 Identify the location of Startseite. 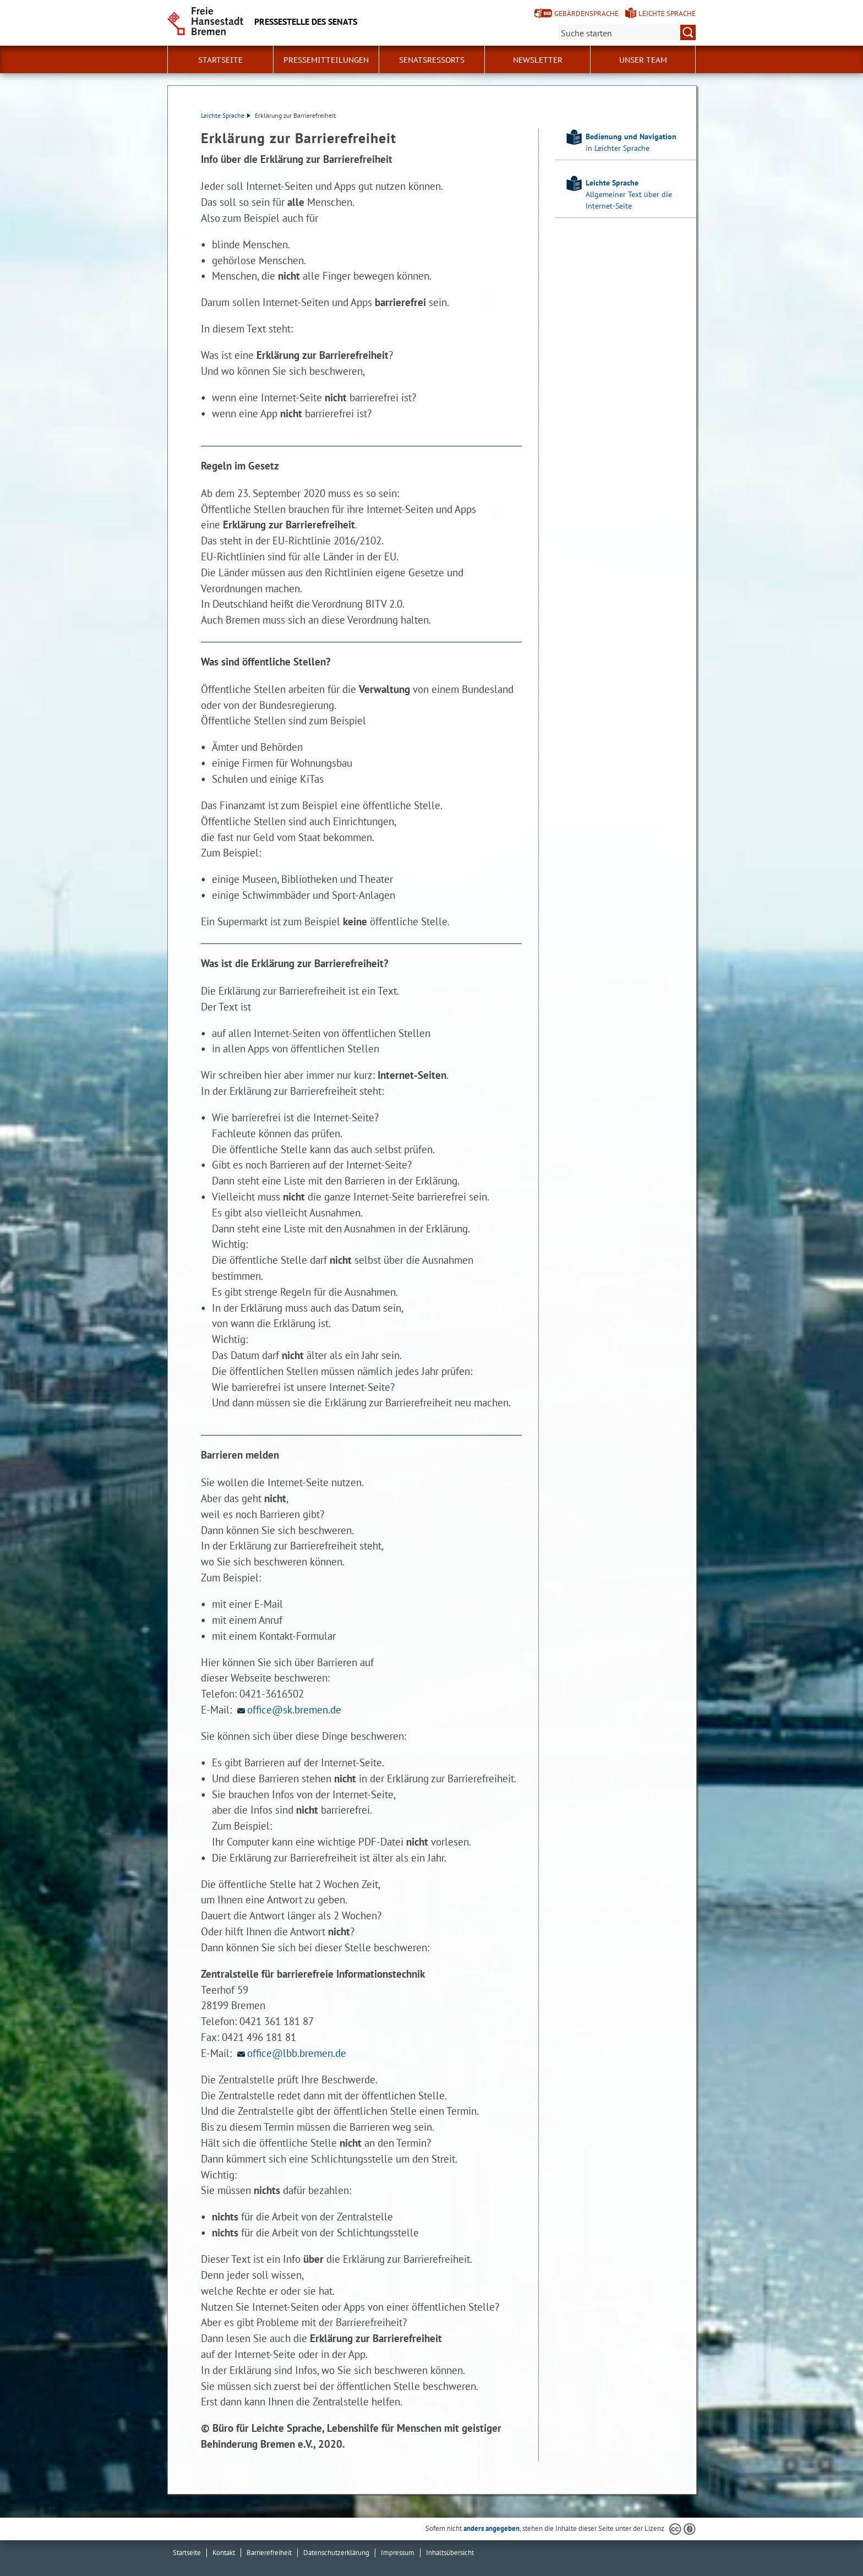
(220, 60).